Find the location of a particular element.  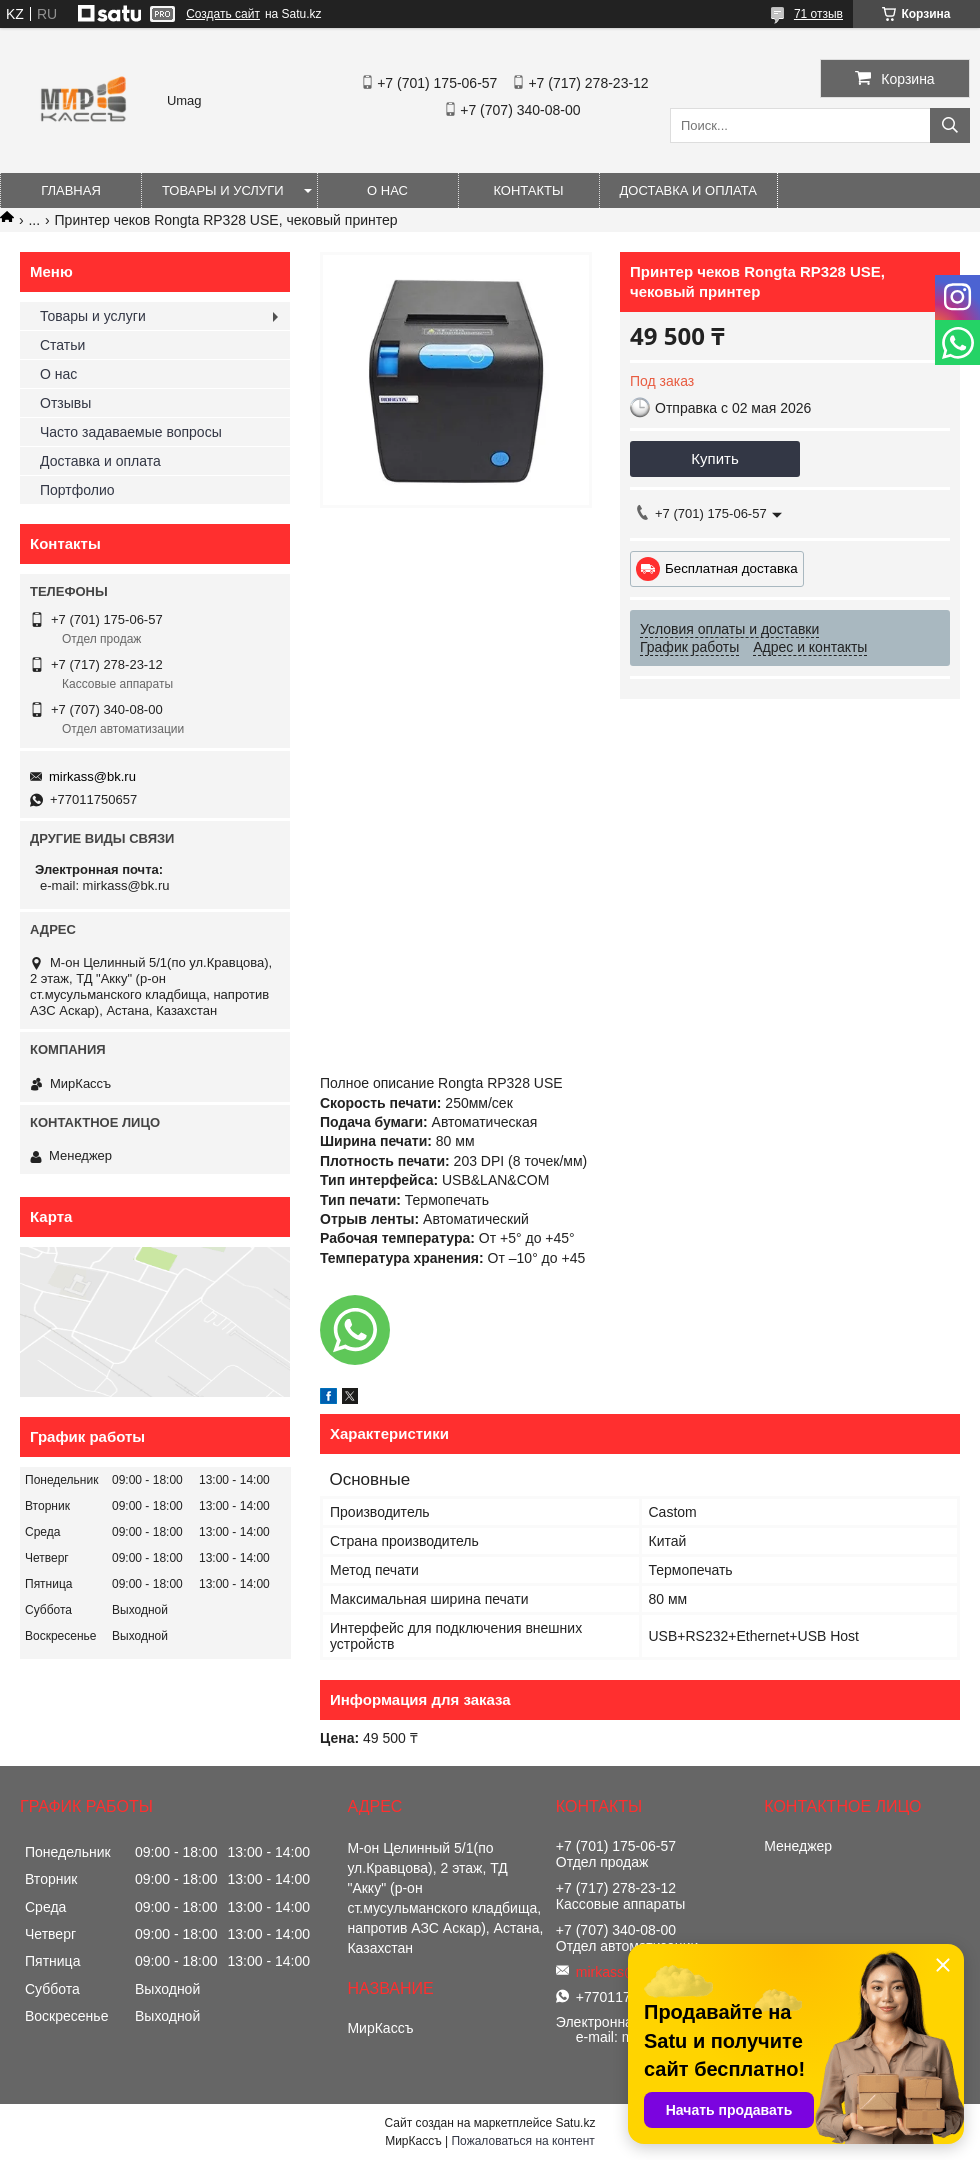

Пожаловаться на контент is located at coordinates (522, 2141).